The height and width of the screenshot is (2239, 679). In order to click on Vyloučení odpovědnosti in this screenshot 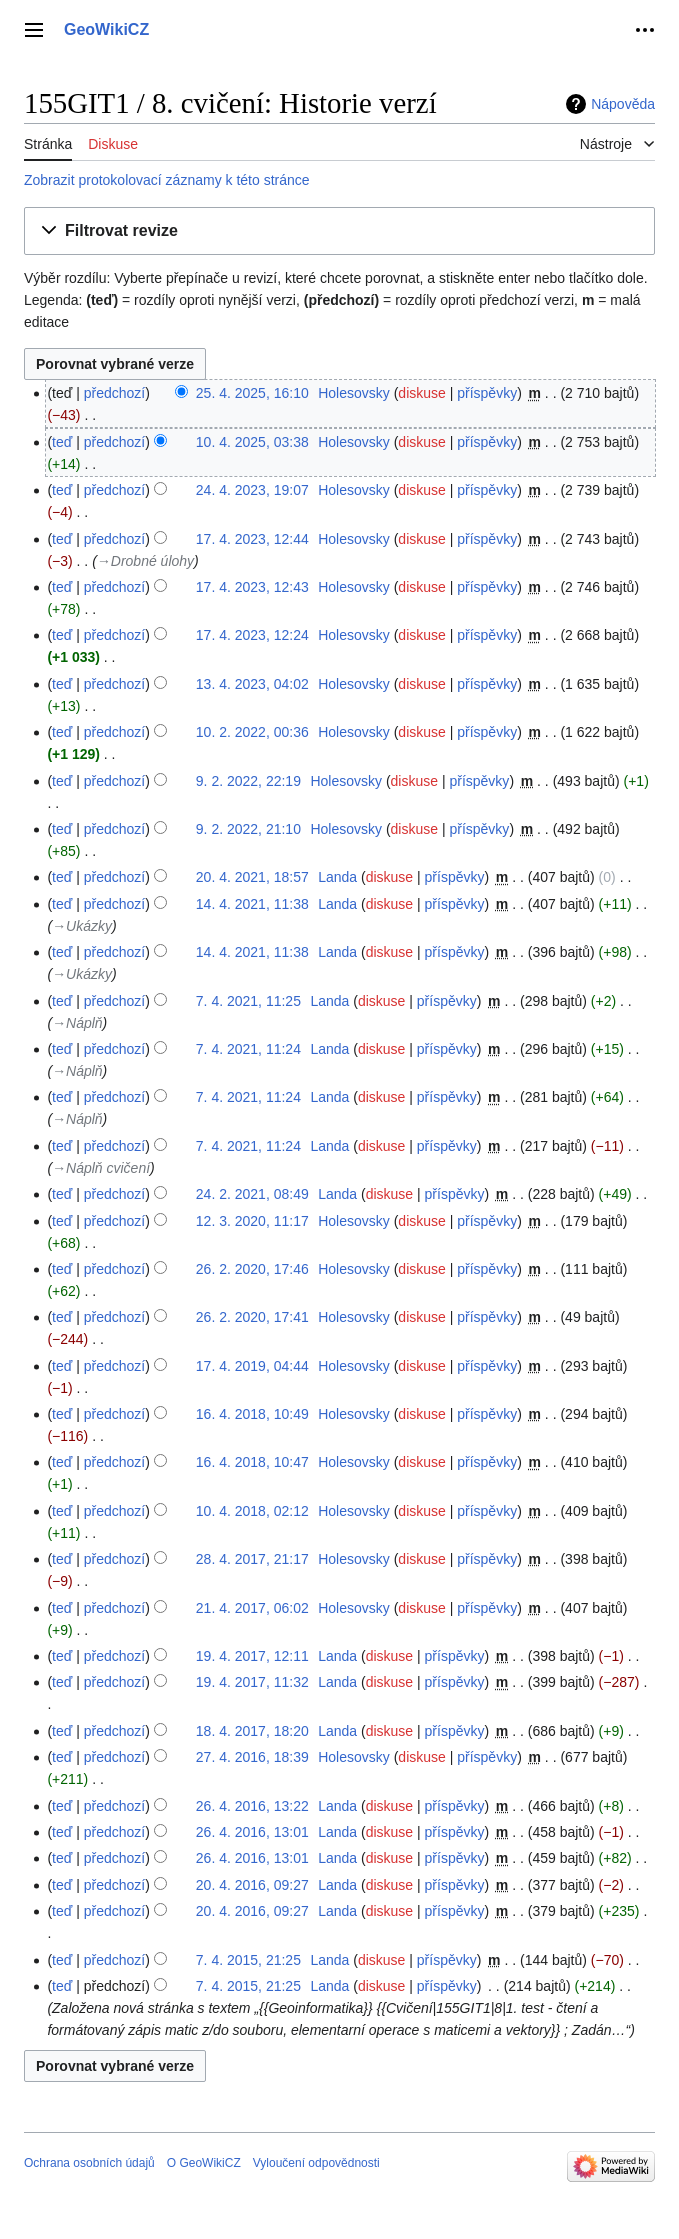, I will do `click(316, 2163)`.